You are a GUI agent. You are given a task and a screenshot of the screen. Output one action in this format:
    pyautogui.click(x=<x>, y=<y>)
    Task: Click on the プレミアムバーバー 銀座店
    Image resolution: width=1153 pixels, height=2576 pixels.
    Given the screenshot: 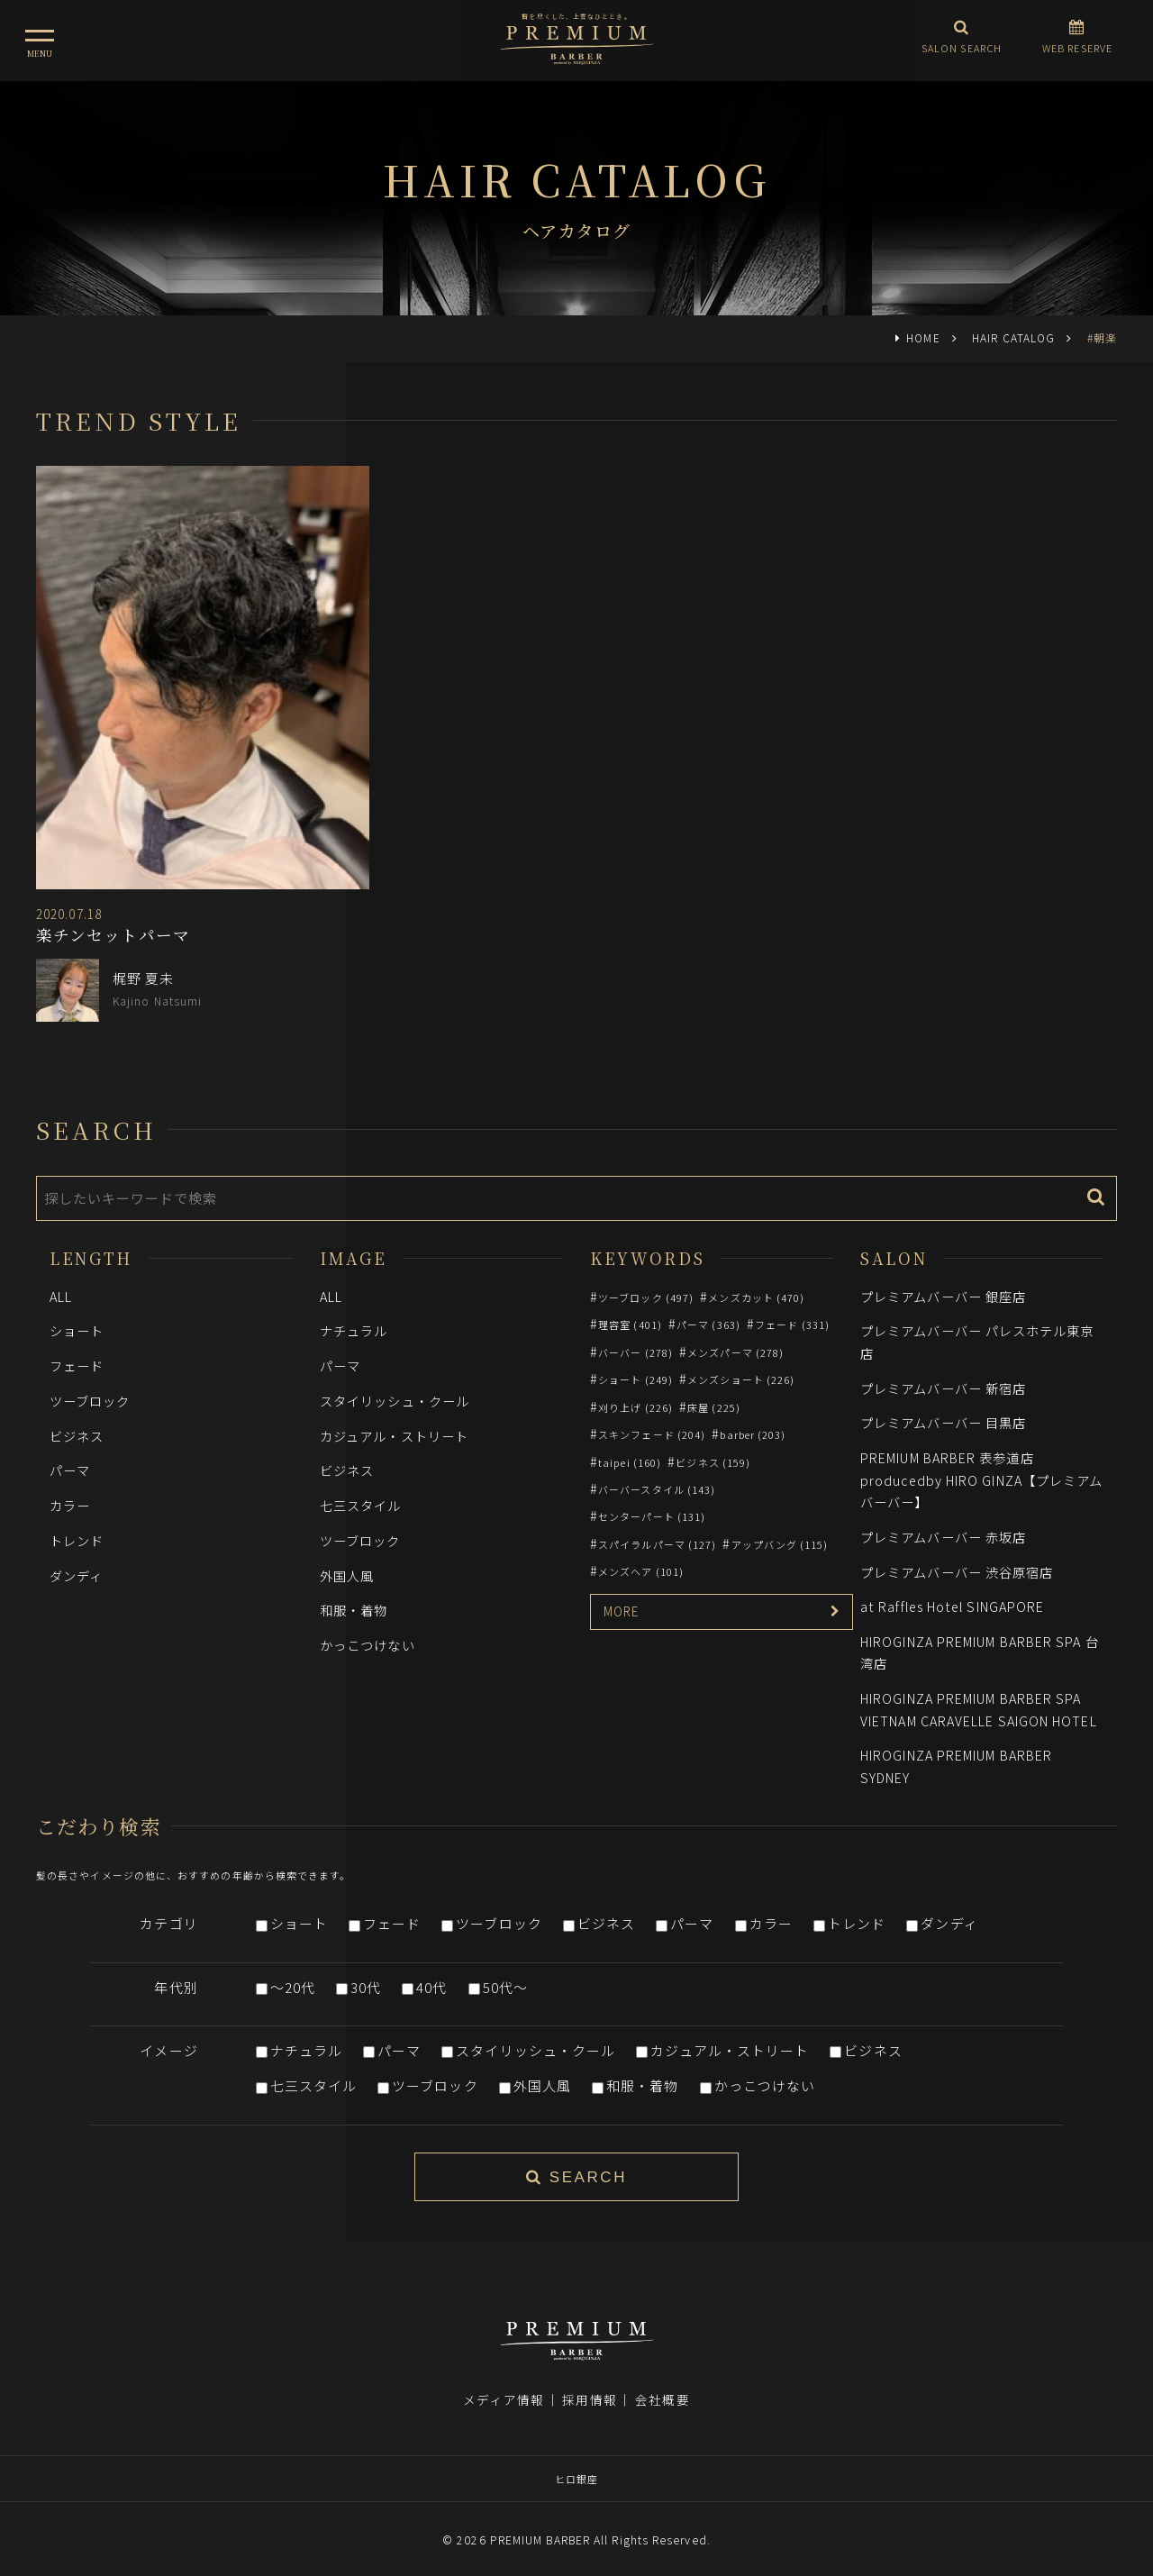 What is the action you would take?
    pyautogui.click(x=943, y=1296)
    